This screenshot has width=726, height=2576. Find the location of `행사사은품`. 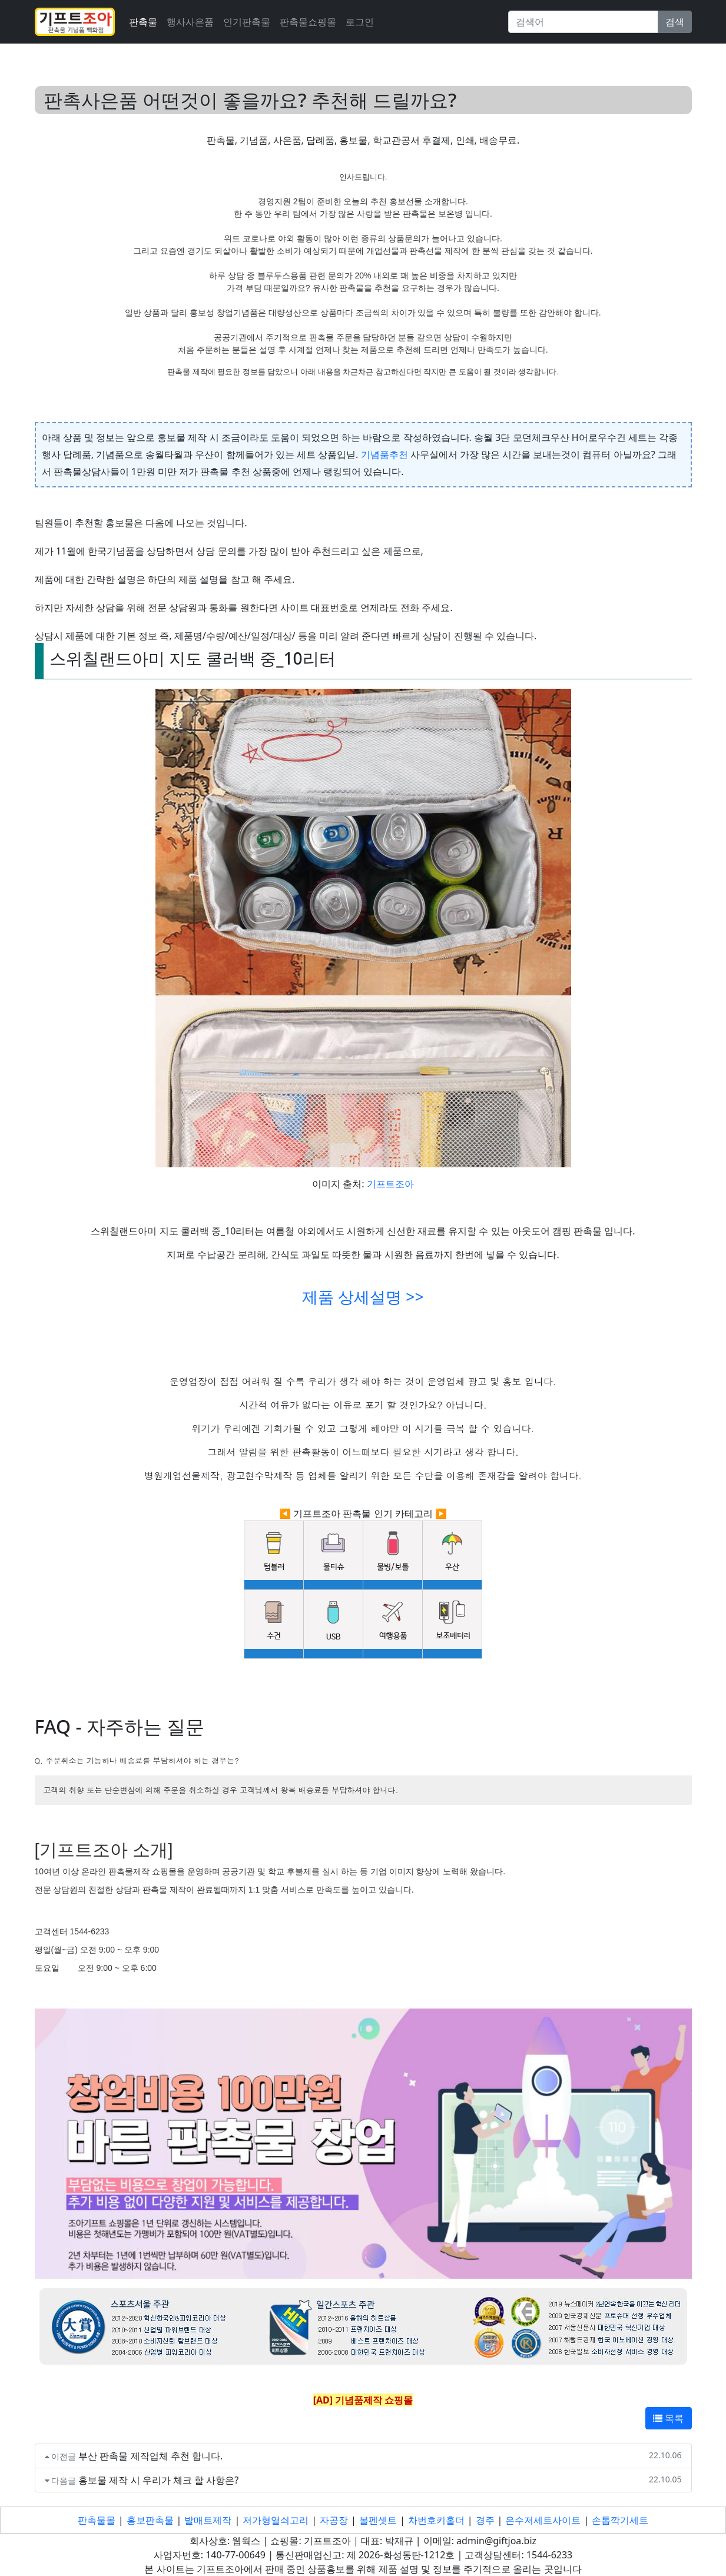

행사사은품 is located at coordinates (190, 21).